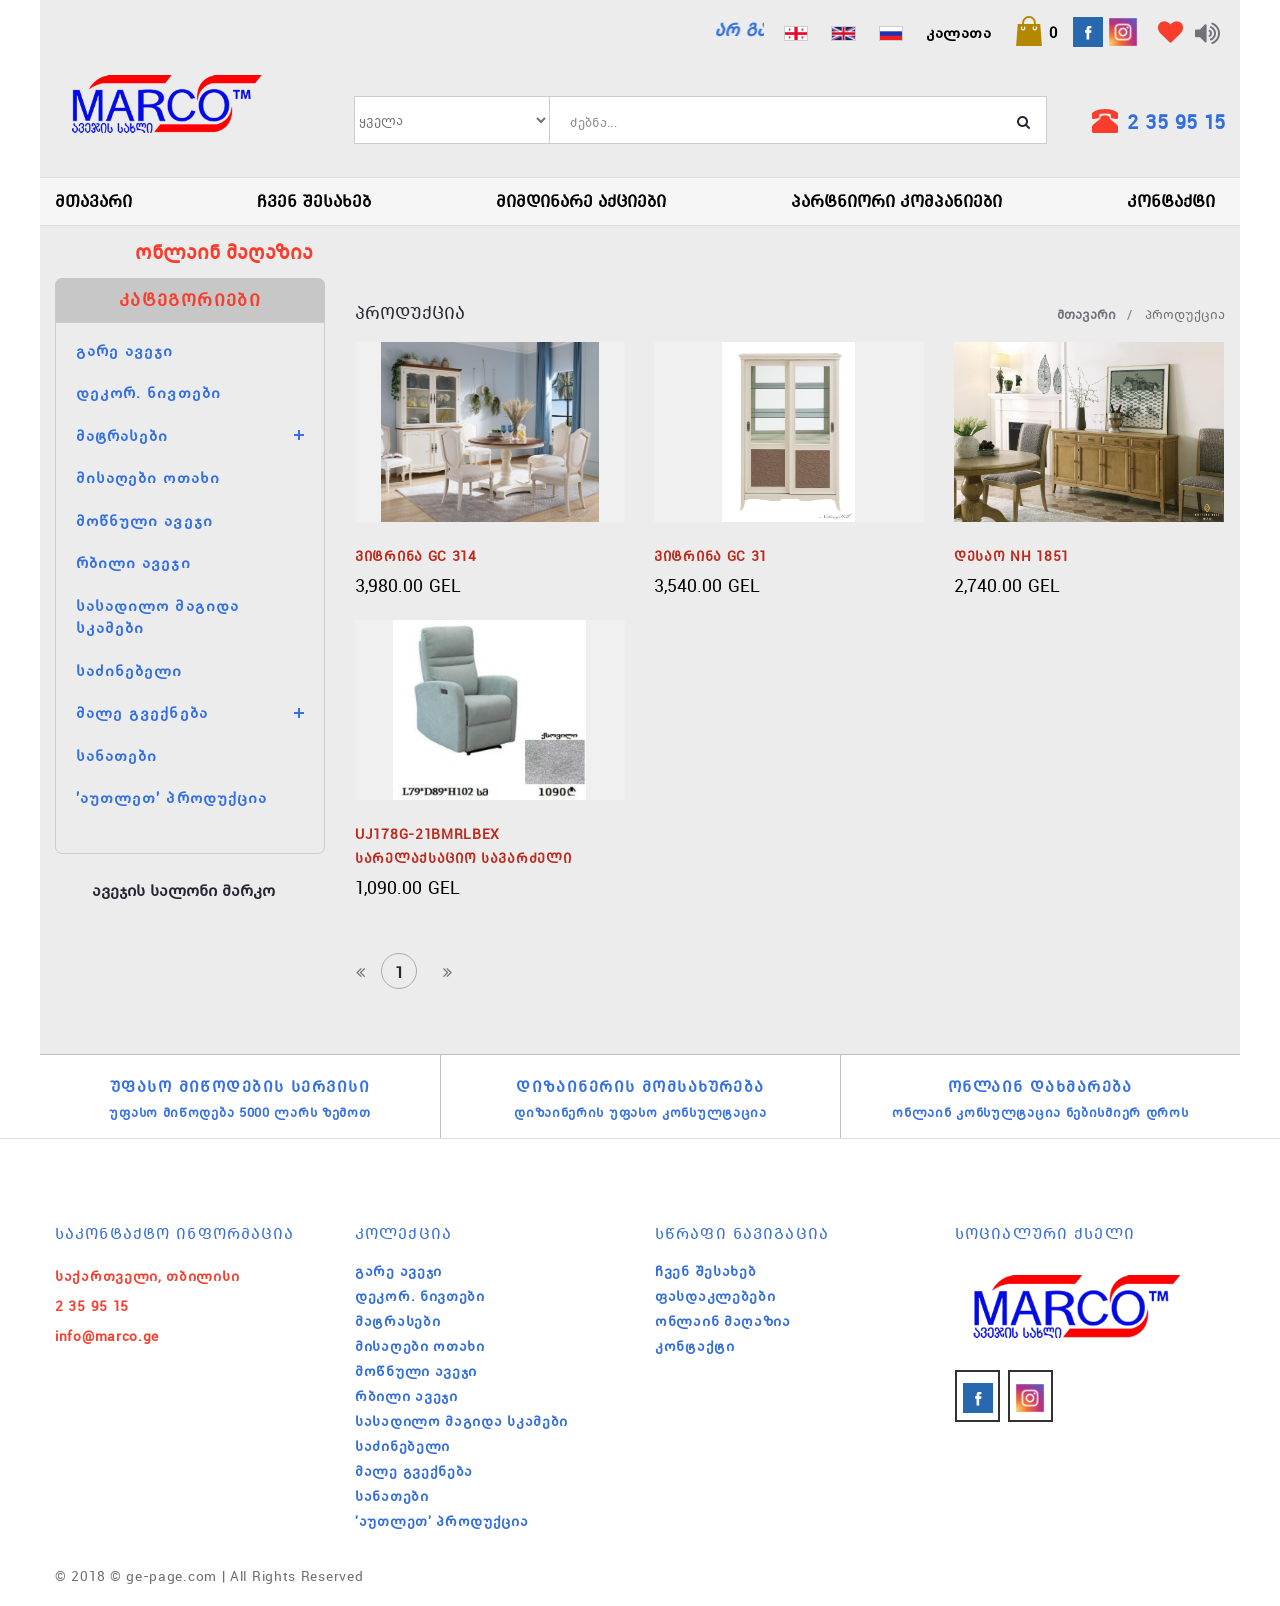  I want to click on მოწნული ავეჯი, so click(144, 520).